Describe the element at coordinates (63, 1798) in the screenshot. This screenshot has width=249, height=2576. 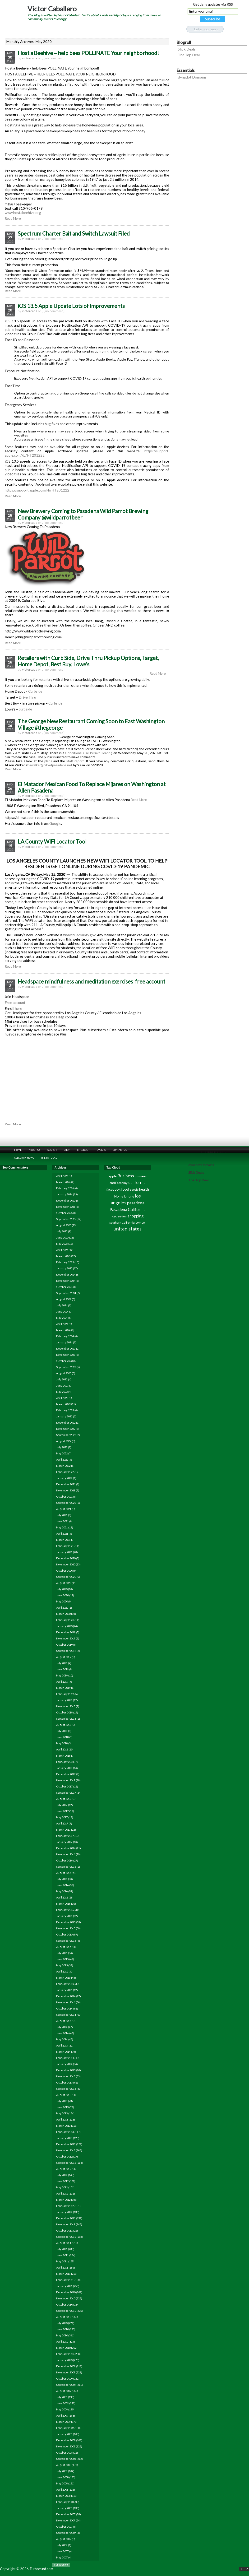
I see `August 2017` at that location.